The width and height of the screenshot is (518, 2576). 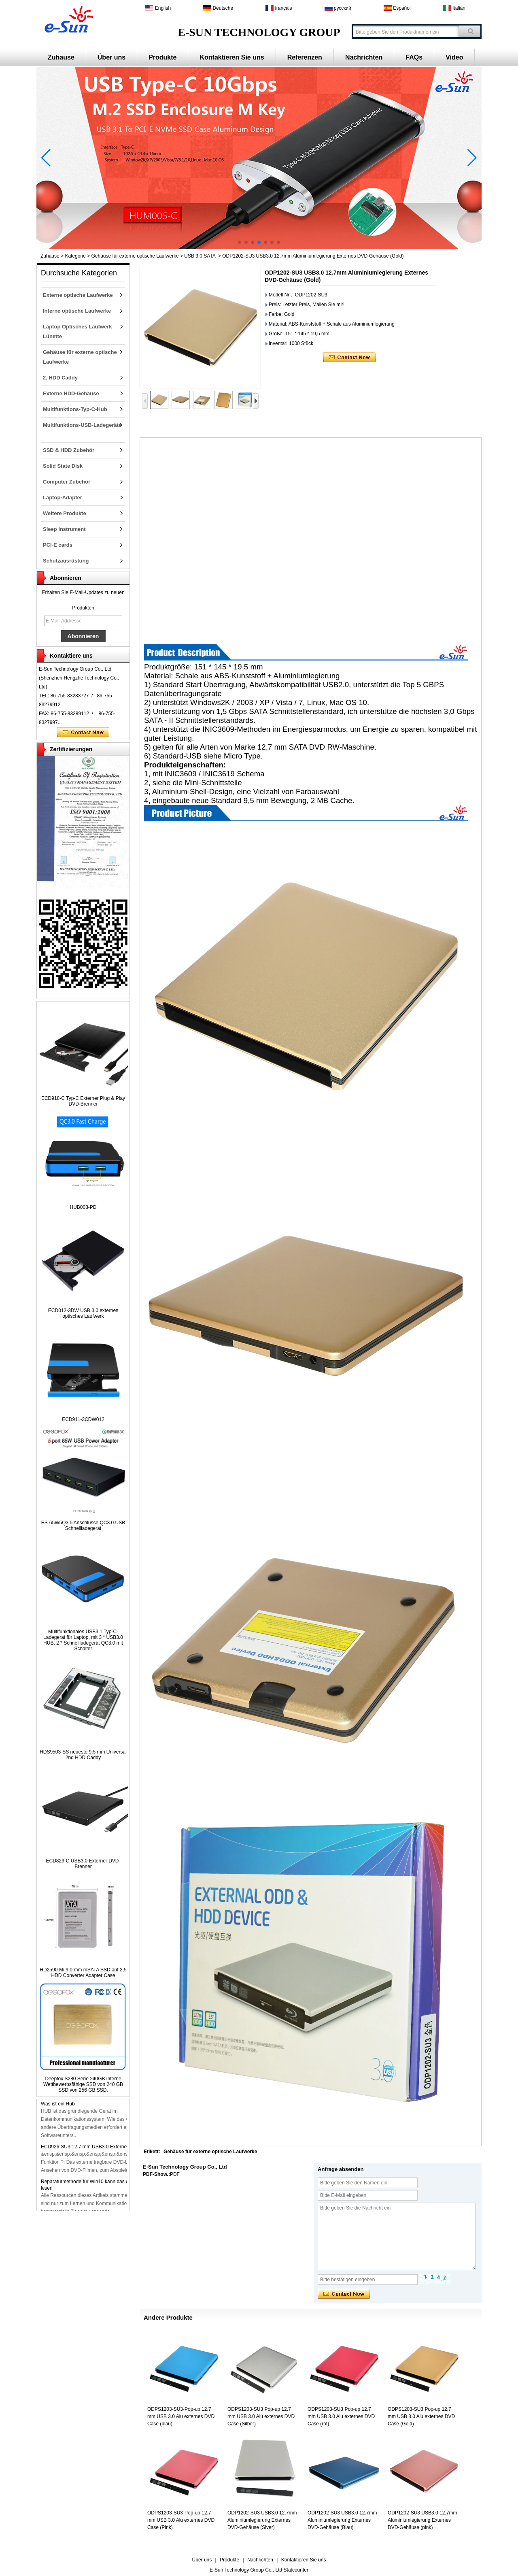 What do you see at coordinates (60, 378) in the screenshot?
I see `2. HDD Caddy` at bounding box center [60, 378].